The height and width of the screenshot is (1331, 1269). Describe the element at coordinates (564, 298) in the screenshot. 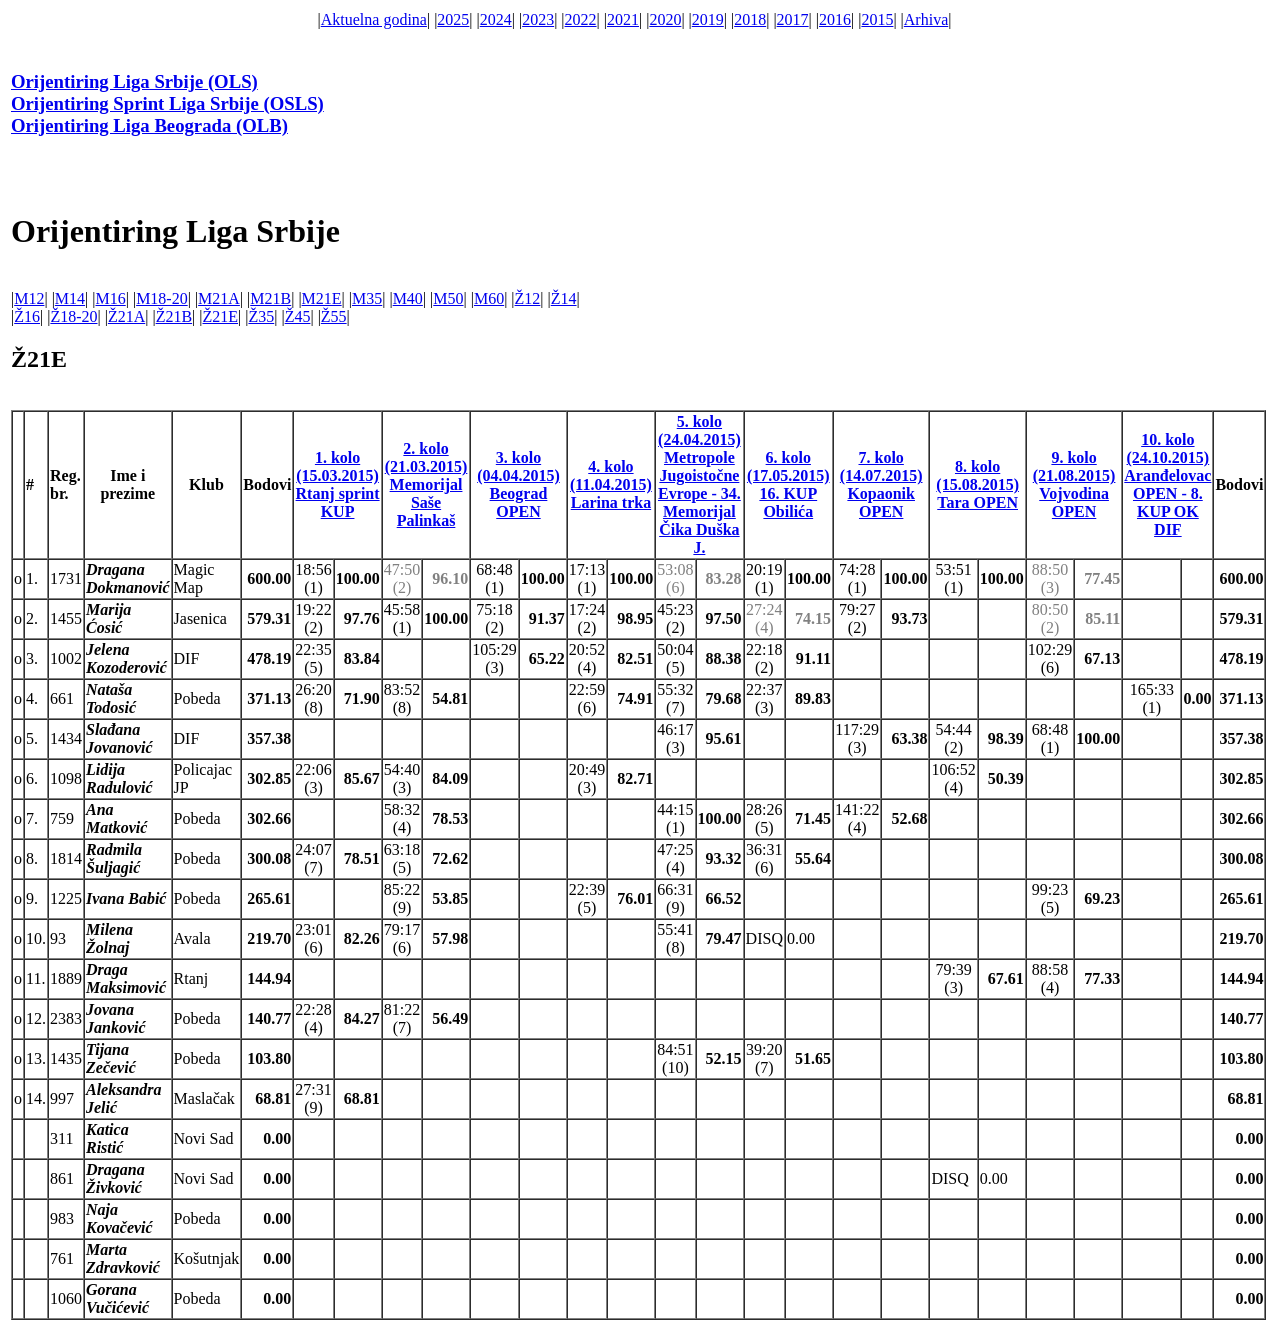

I see `Ž14` at that location.